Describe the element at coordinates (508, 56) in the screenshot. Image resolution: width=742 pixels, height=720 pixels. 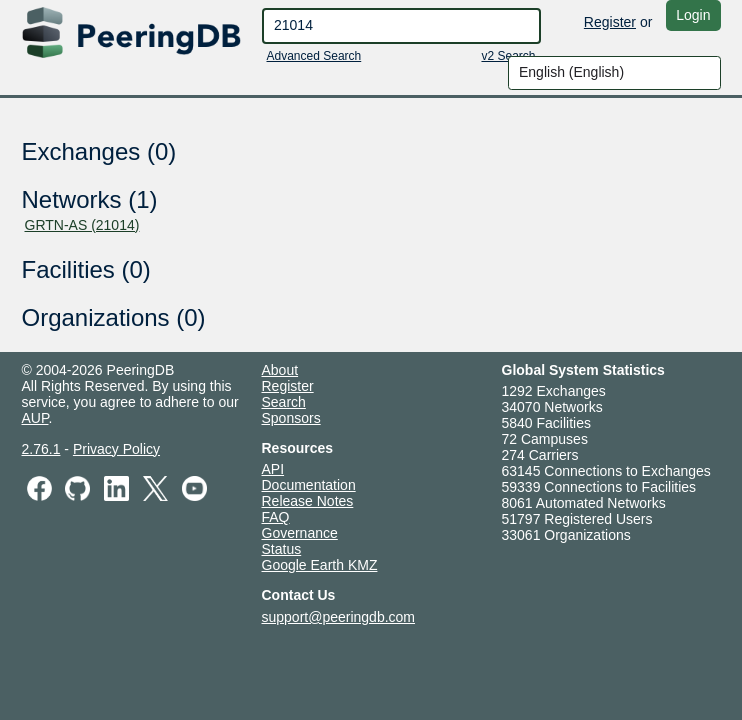
I see `v2 Search` at that location.